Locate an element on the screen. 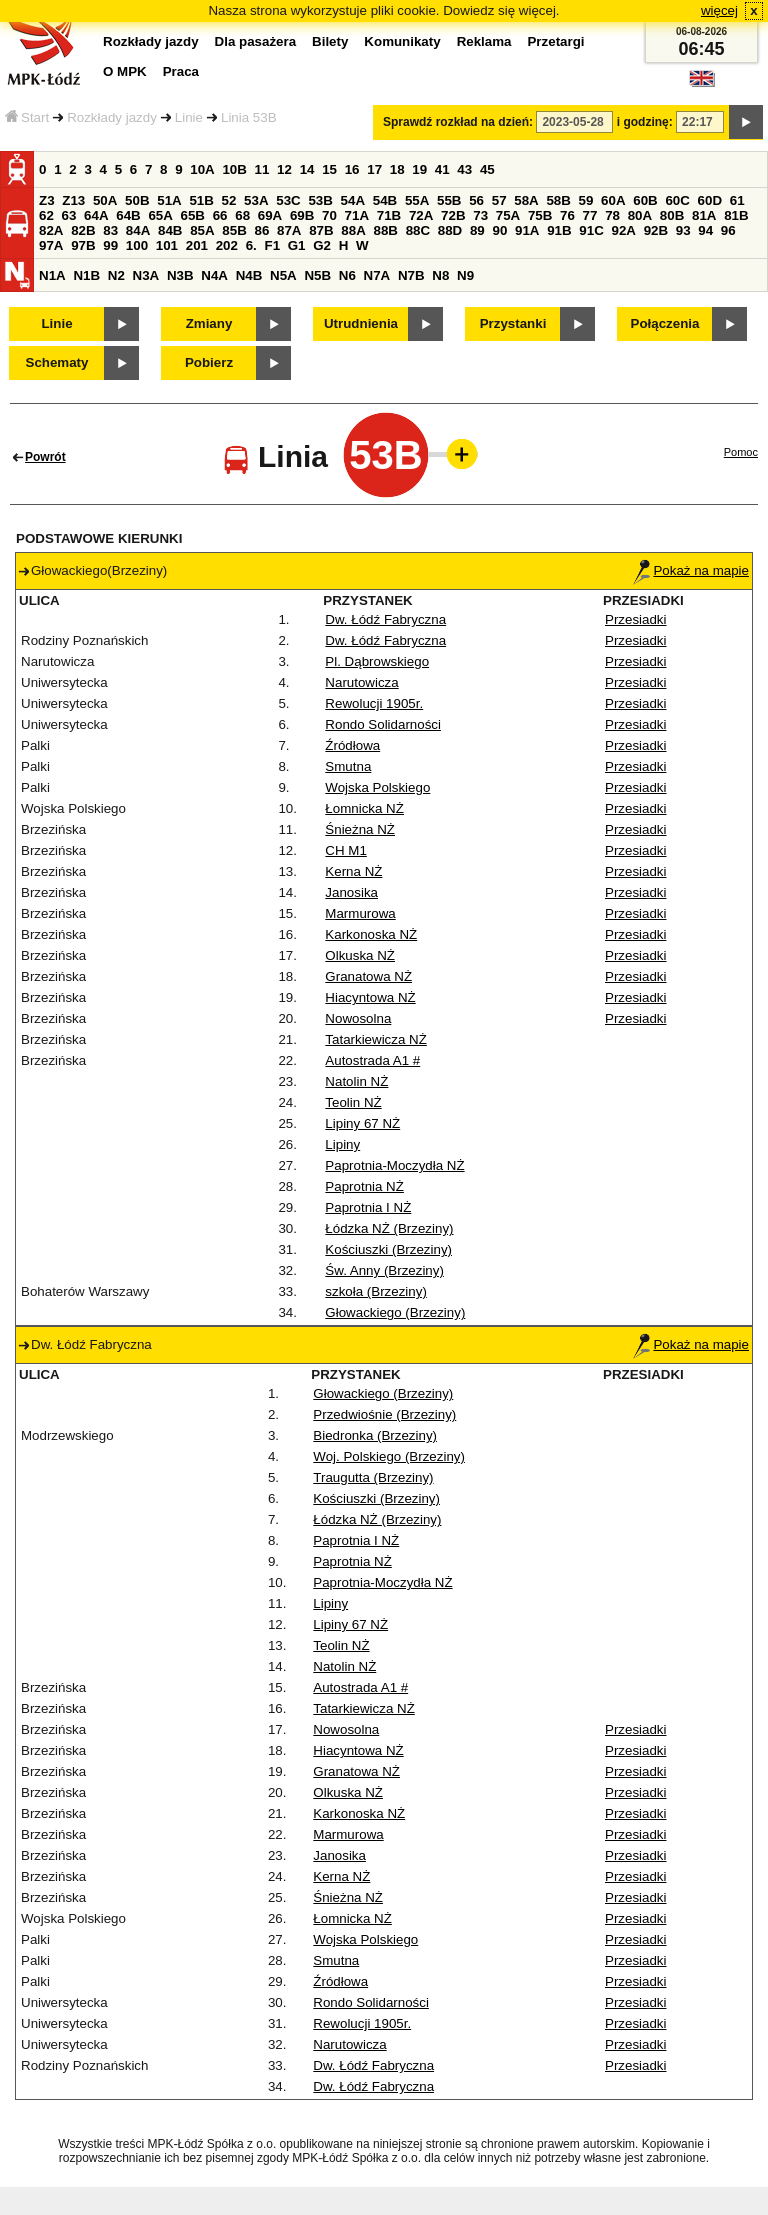 This screenshot has height=2215, width=768. Połączenia is located at coordinates (665, 323).